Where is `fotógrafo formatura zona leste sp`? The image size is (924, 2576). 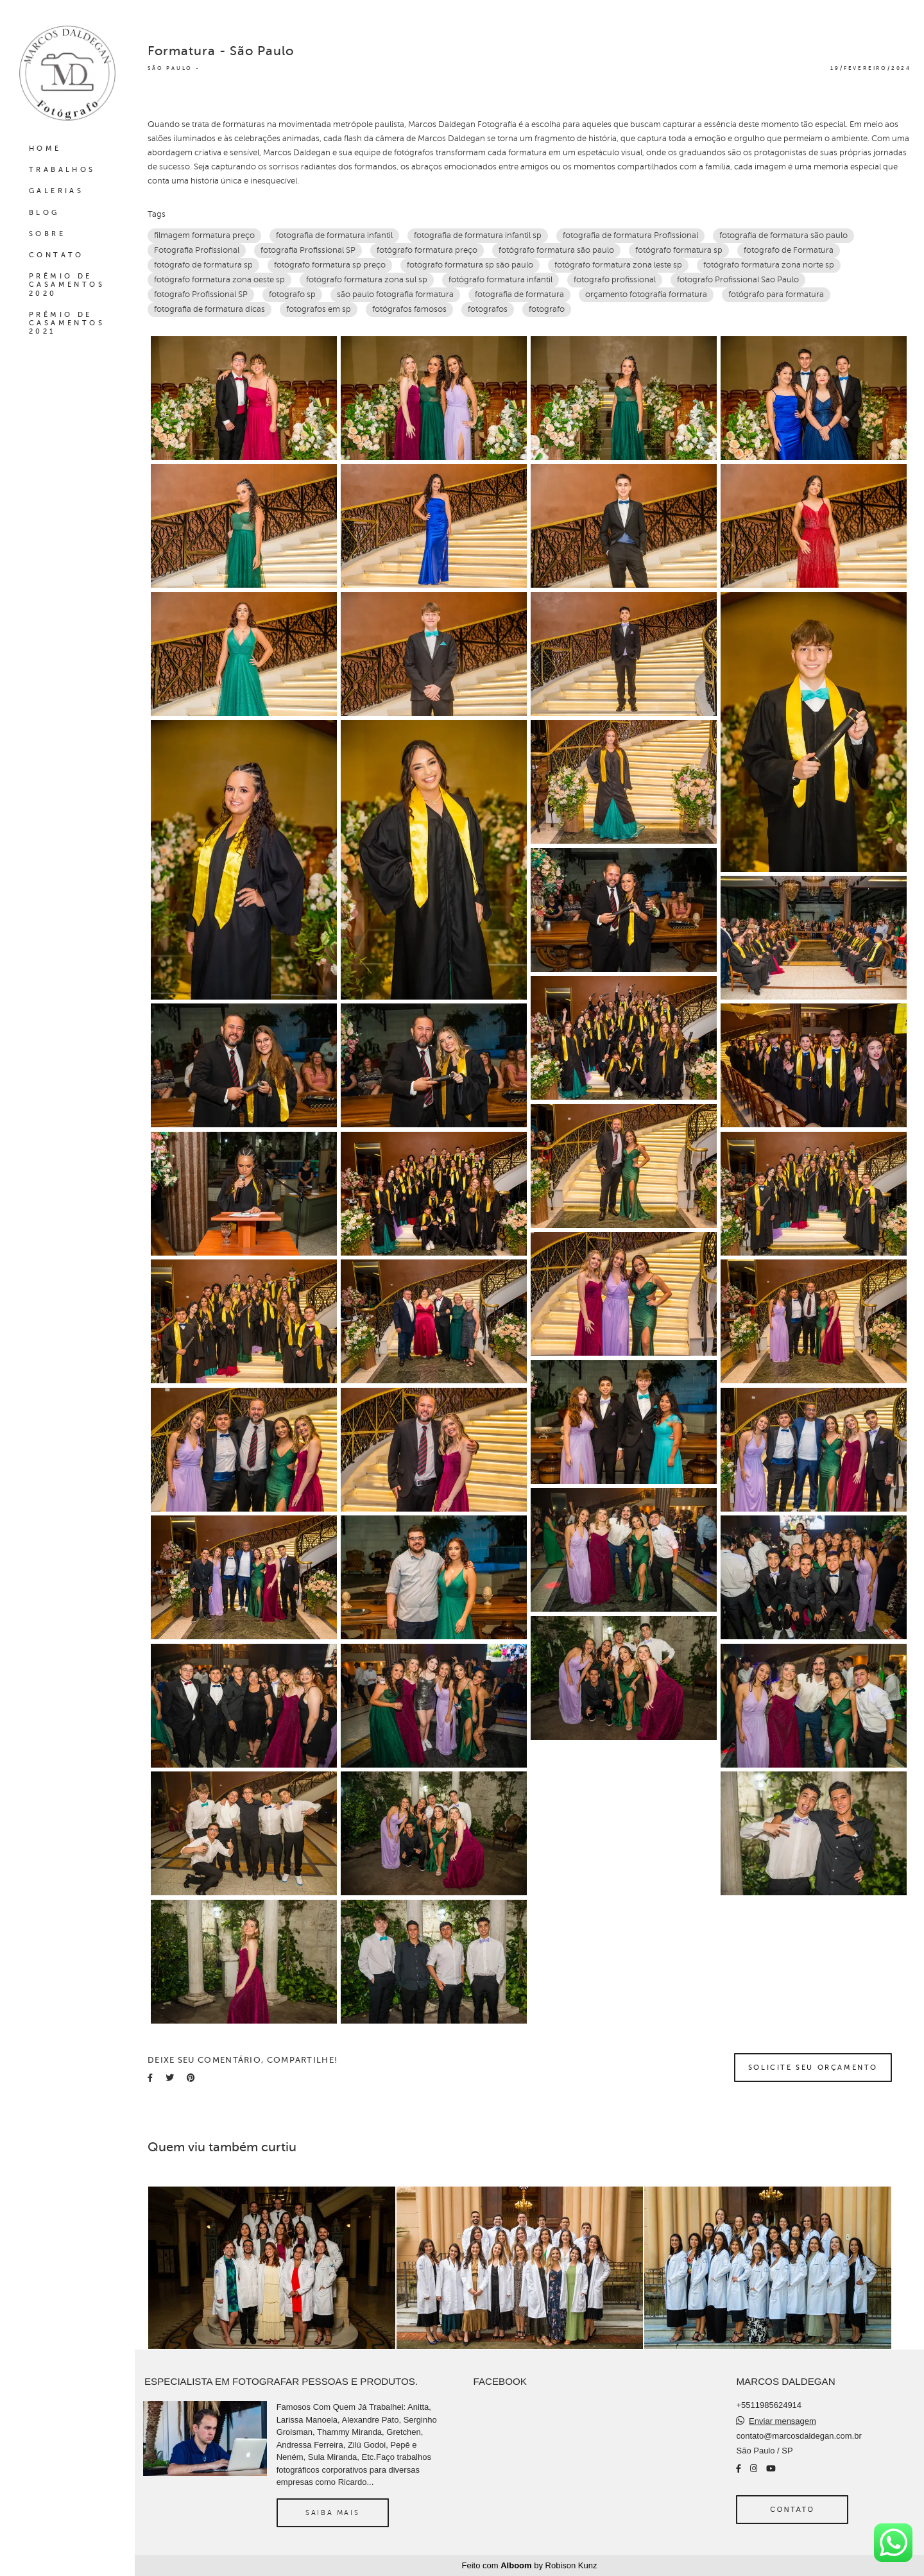
fotógrafo formatura zona leste sp is located at coordinates (618, 264).